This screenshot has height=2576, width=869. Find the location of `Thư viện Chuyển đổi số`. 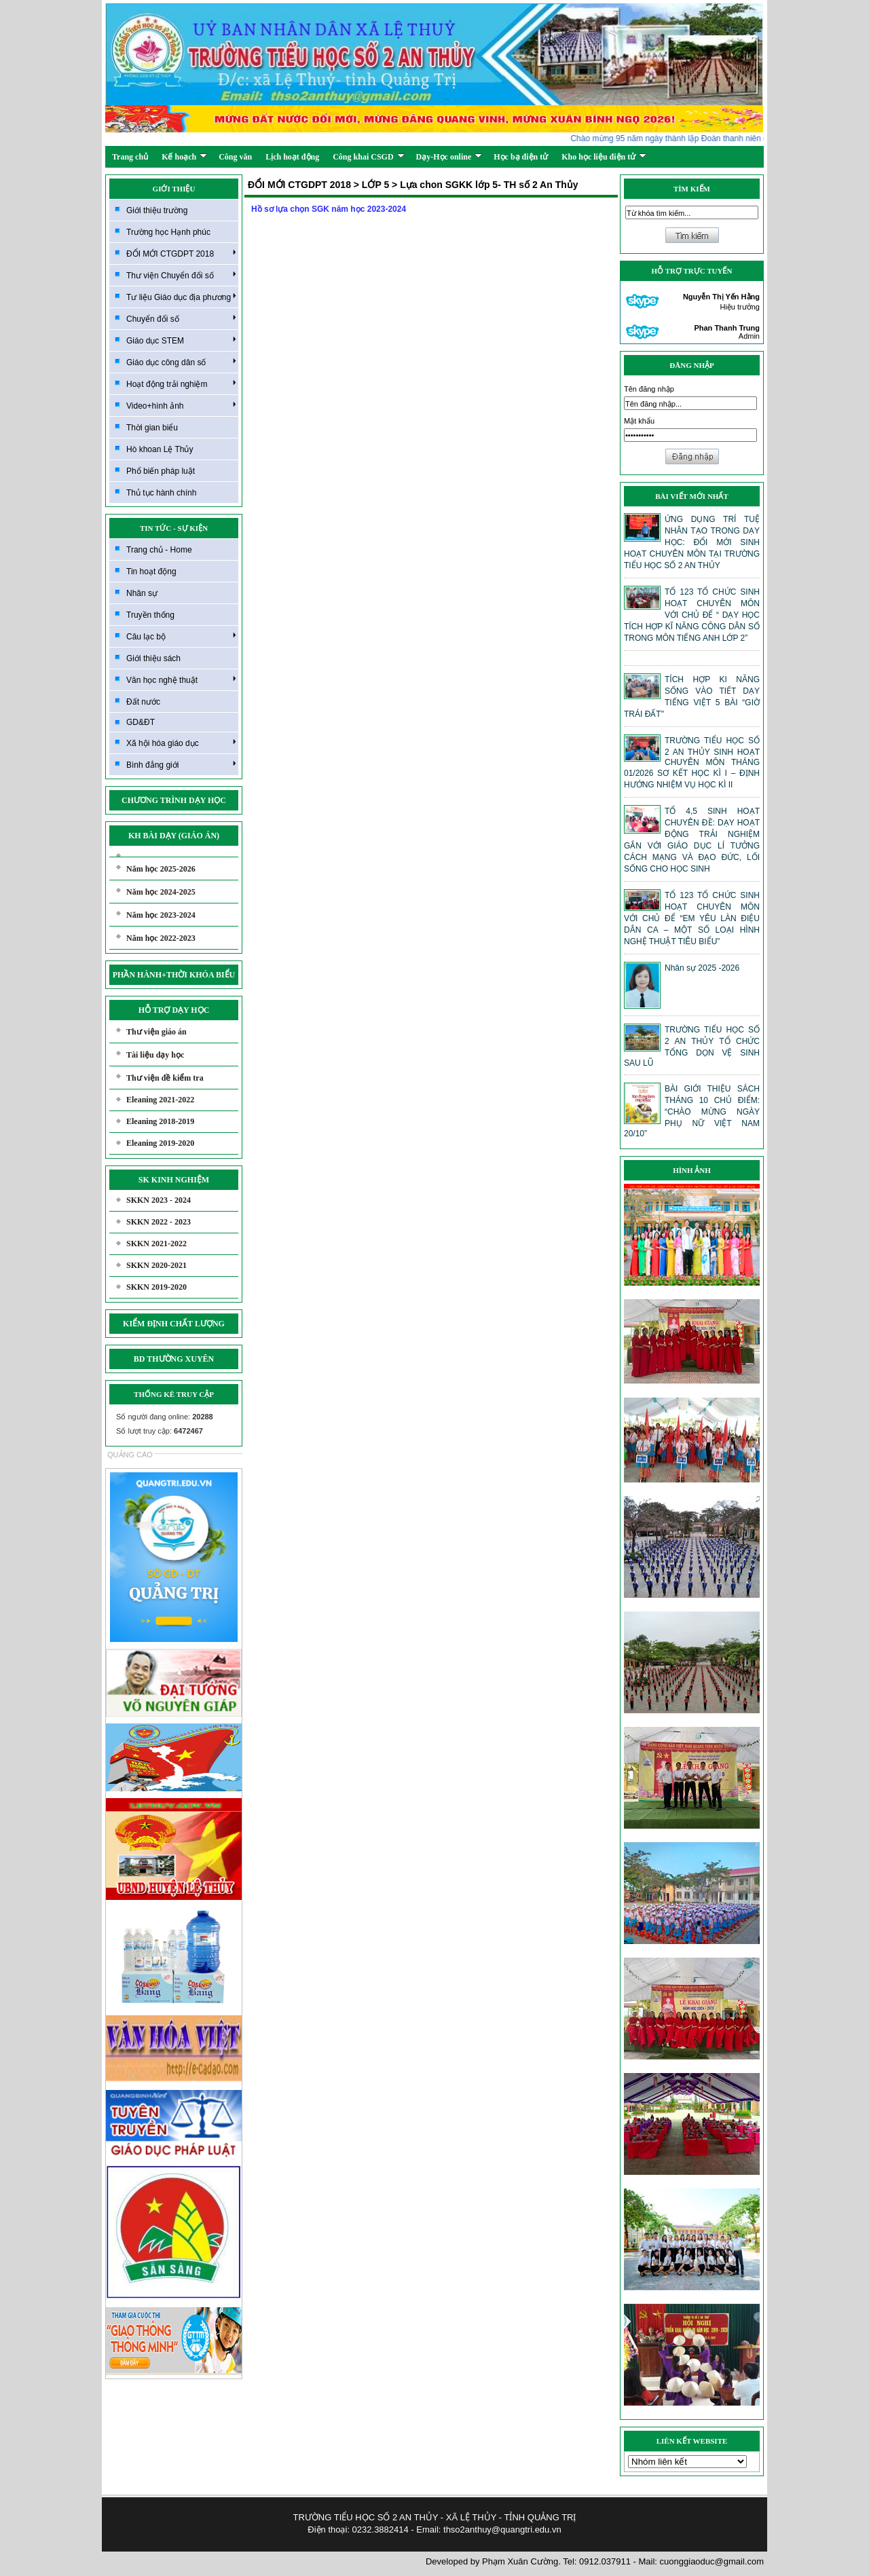

Thư viện Chuyển đổi số is located at coordinates (181, 274).